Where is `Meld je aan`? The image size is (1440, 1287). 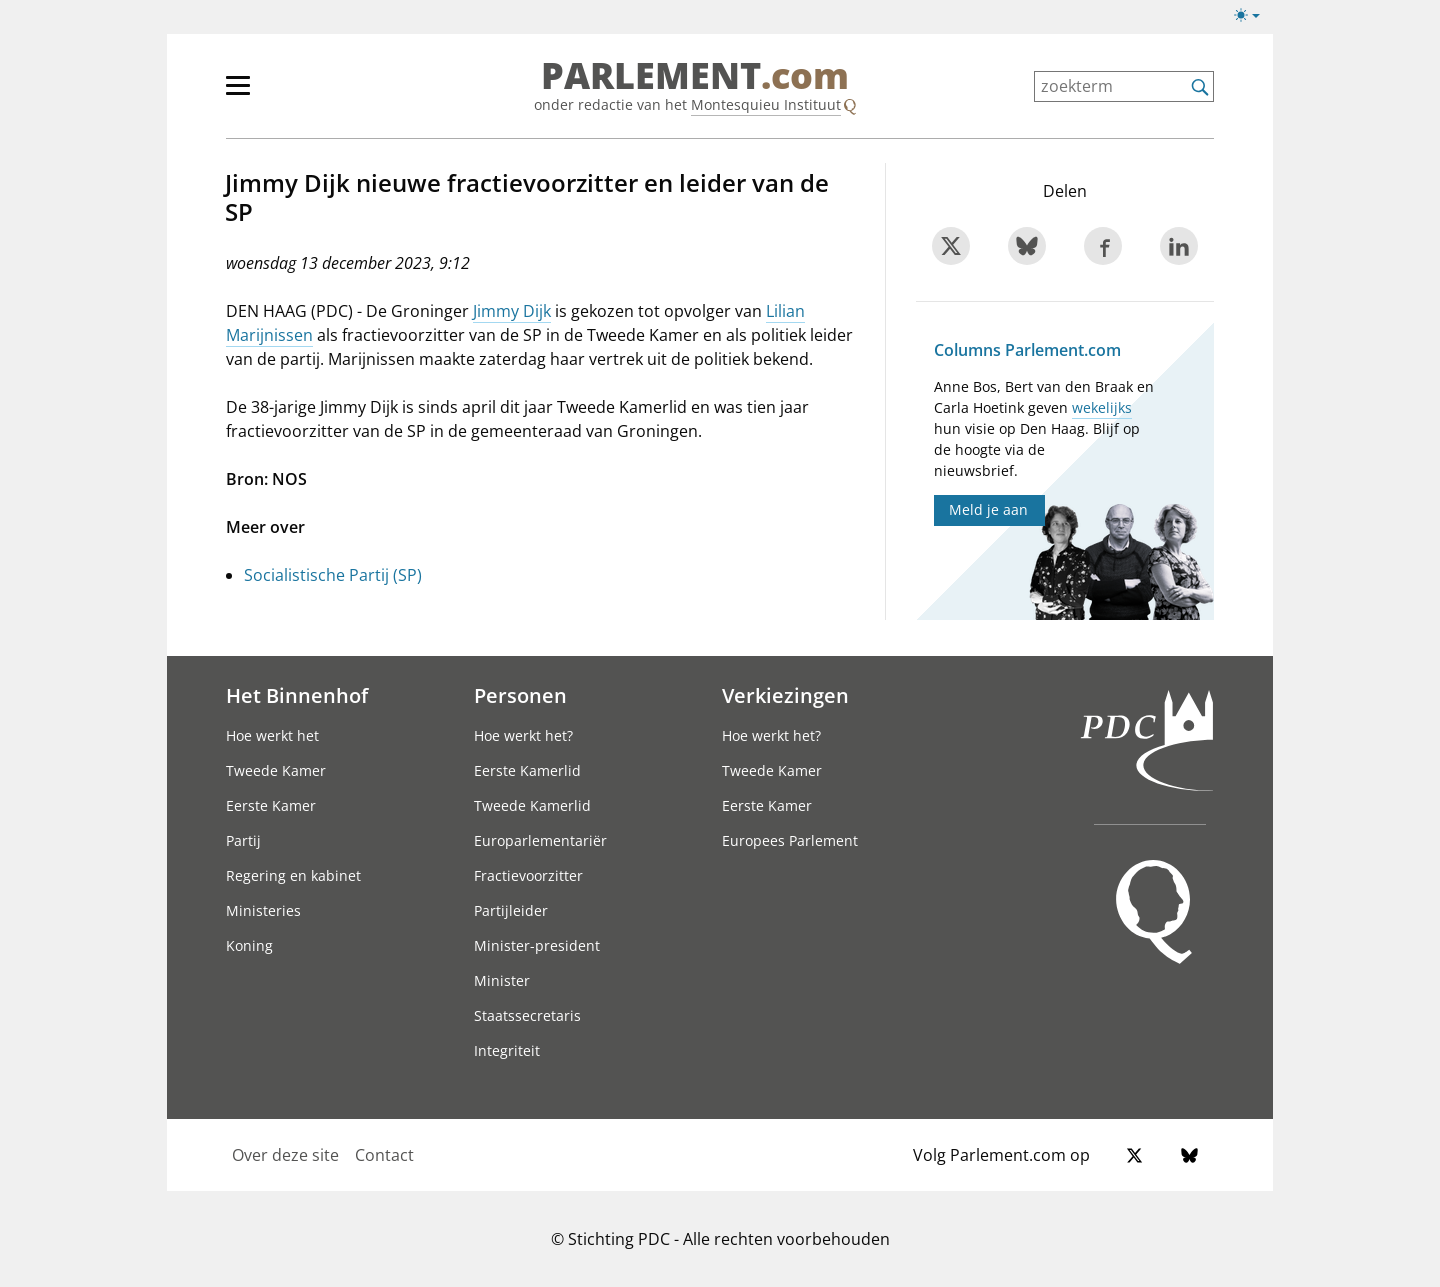
Meld je aan is located at coordinates (988, 509).